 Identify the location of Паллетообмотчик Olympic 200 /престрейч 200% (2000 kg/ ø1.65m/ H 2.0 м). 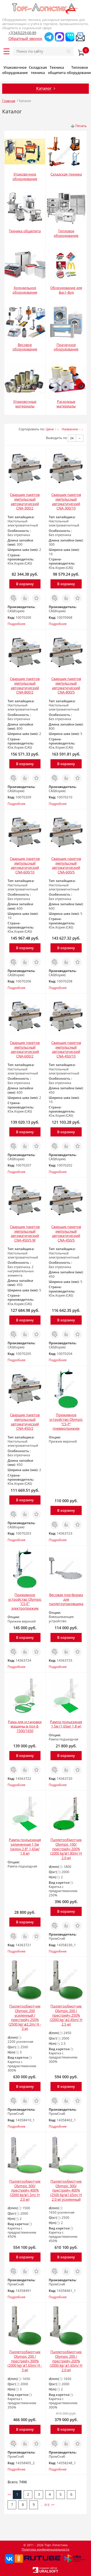
(66, 2361).